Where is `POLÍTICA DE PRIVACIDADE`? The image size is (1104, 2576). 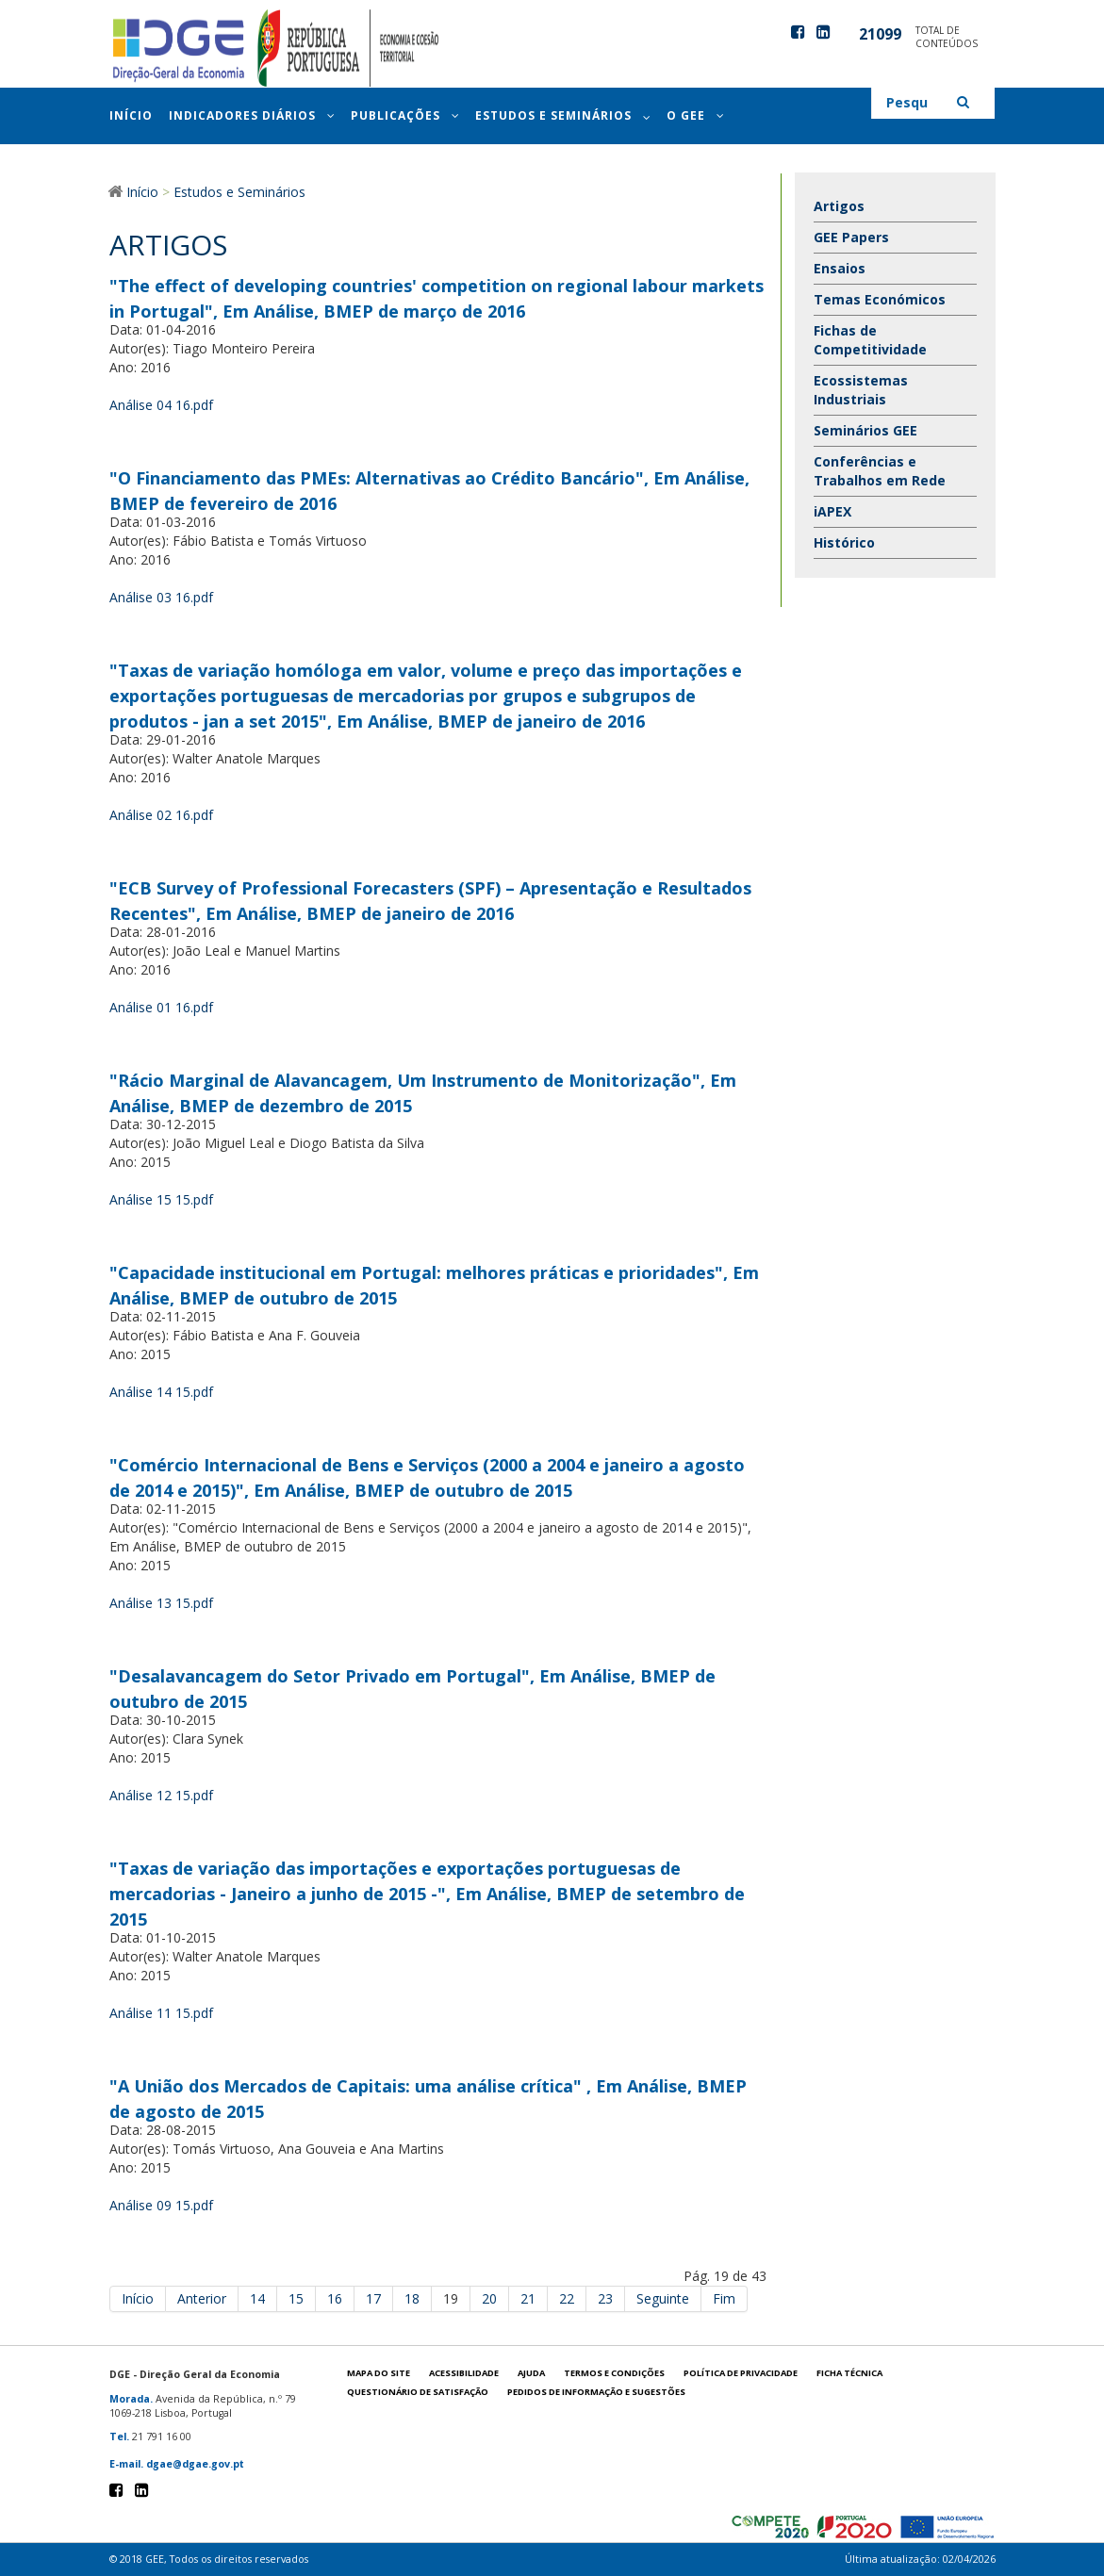
POLÍTICA DE PRIVACIDADE is located at coordinates (741, 2373).